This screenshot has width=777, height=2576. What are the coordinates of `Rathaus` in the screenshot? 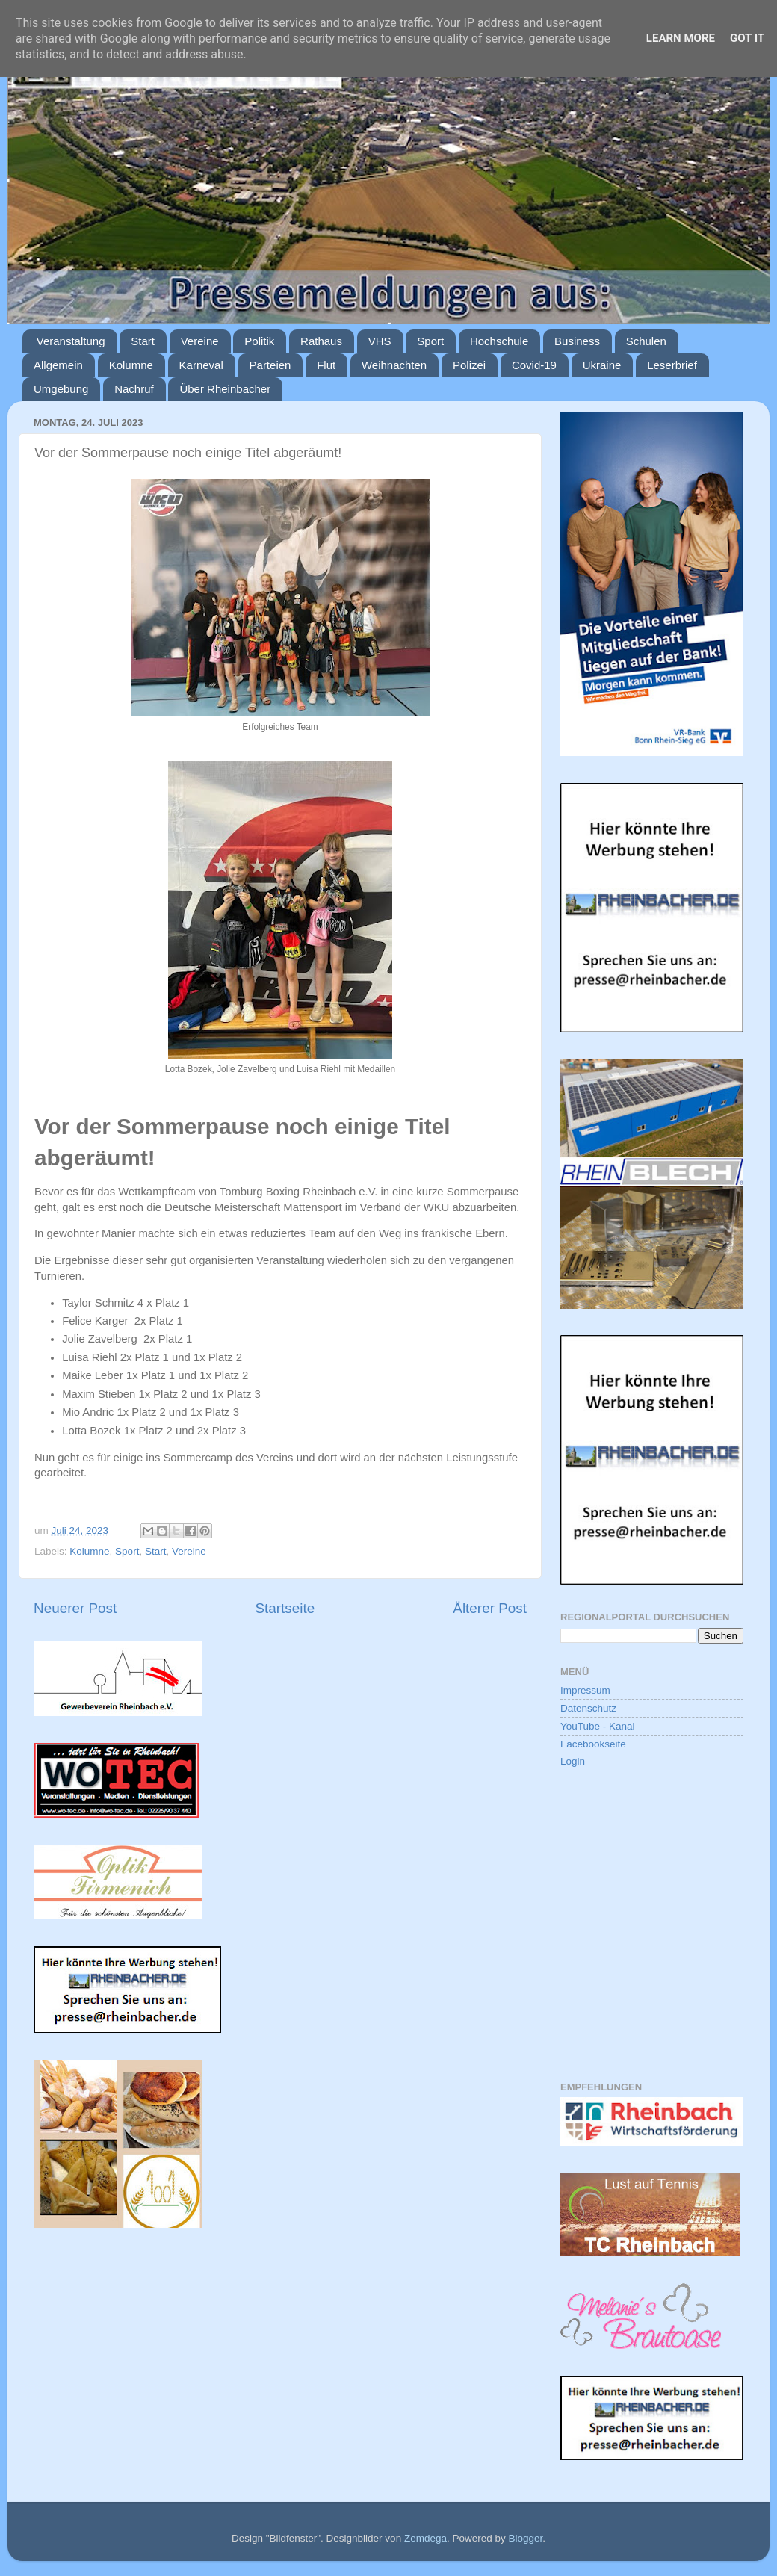 It's located at (321, 341).